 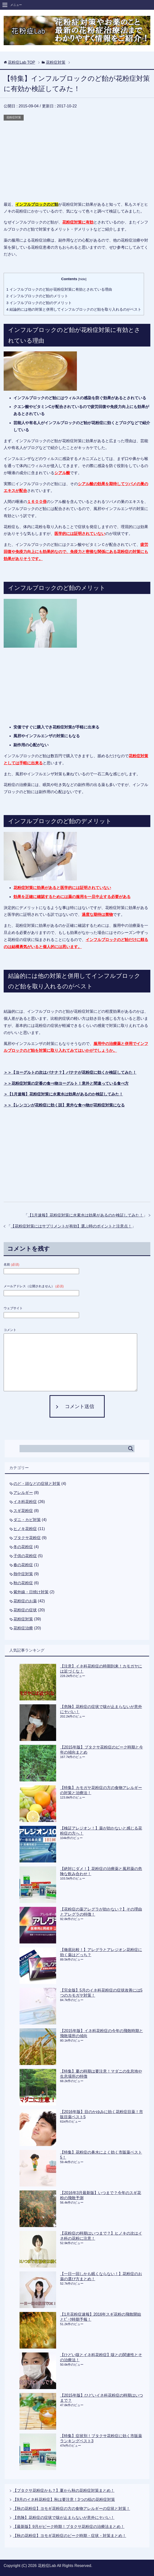 I want to click on 【秋の花粉症】ヨモギ花粉症のピーク時期・症状・対策まとめ！, so click(x=69, y=2536).